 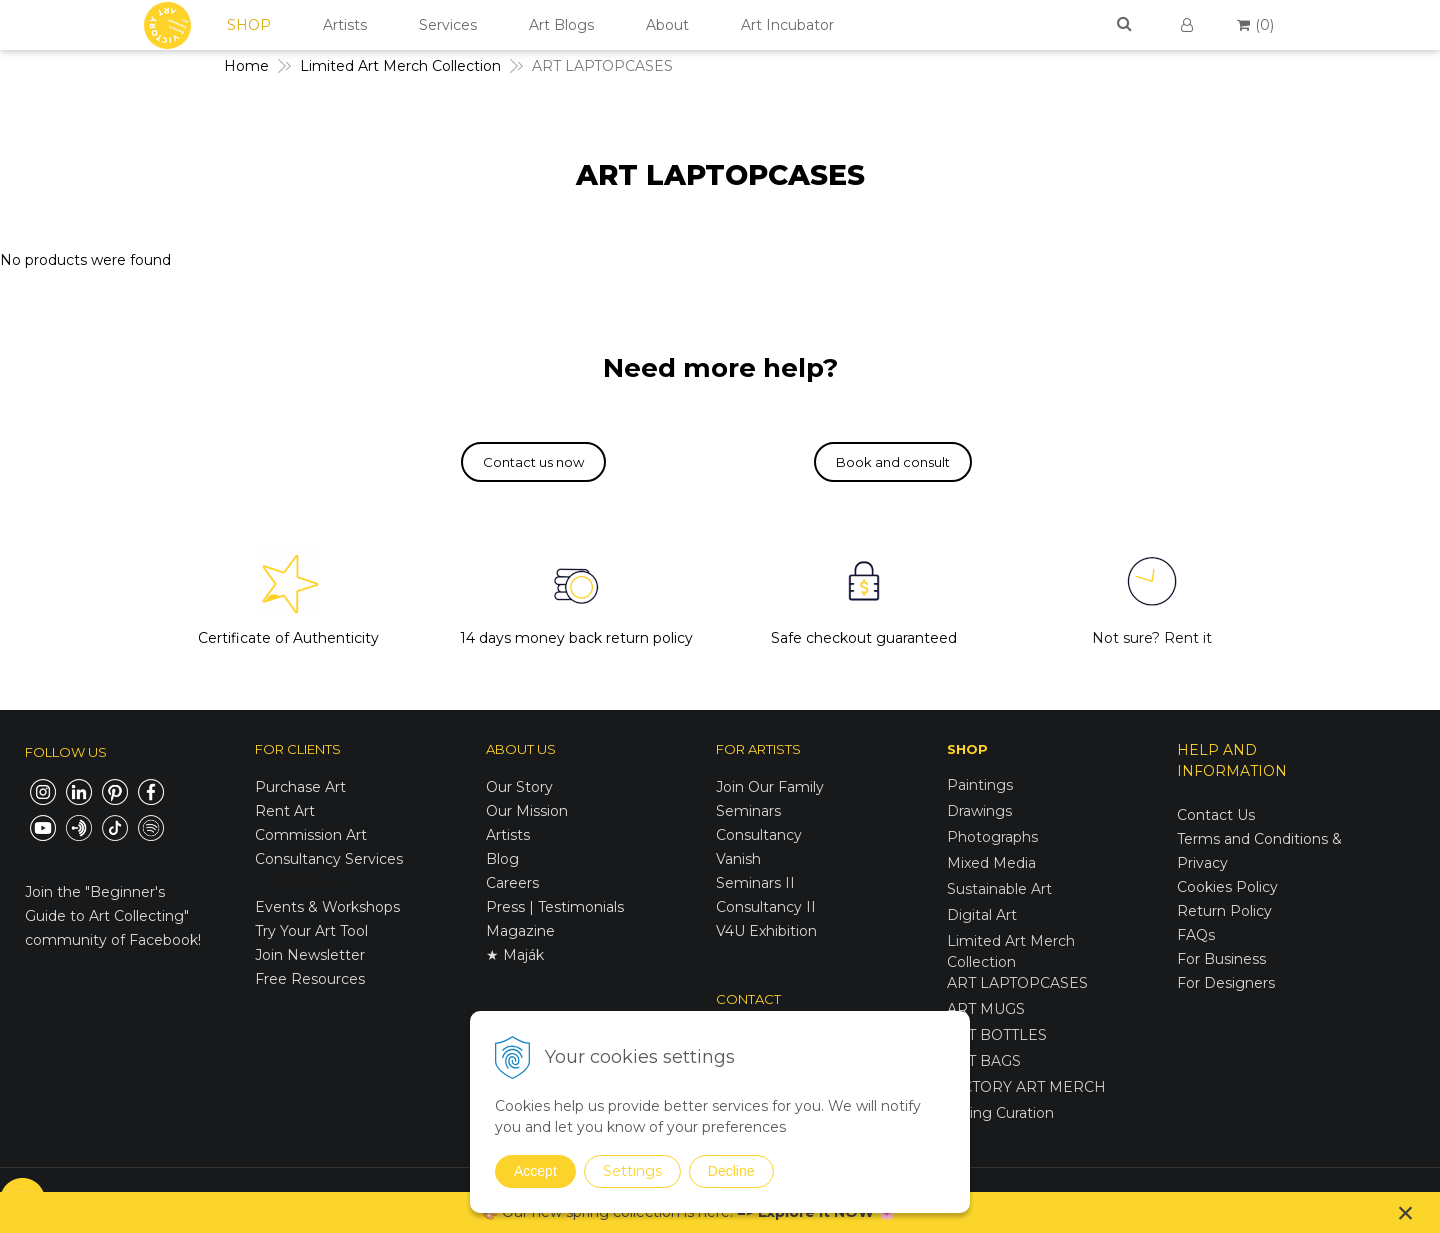 What do you see at coordinates (759, 835) in the screenshot?
I see `Consultancy` at bounding box center [759, 835].